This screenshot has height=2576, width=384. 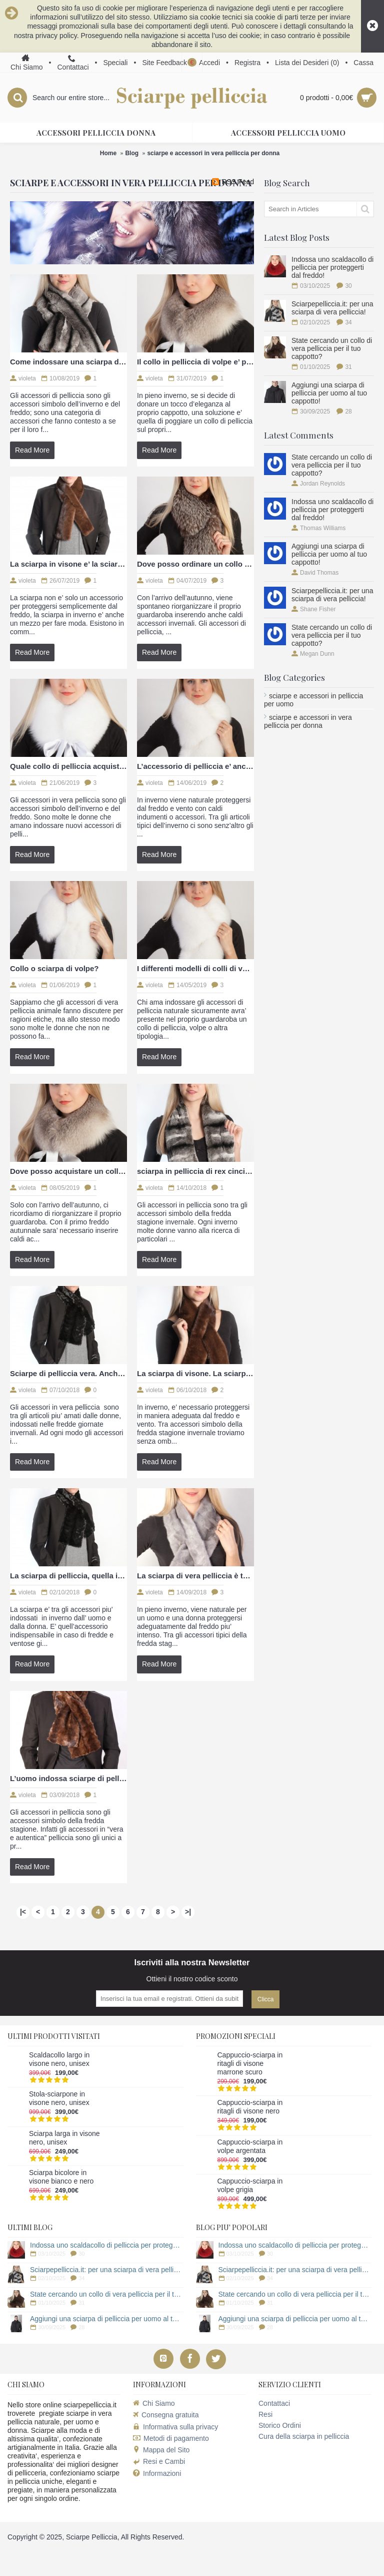 I want to click on Sciarpa bicolore in visone bianco e nero, so click(x=61, y=2177).